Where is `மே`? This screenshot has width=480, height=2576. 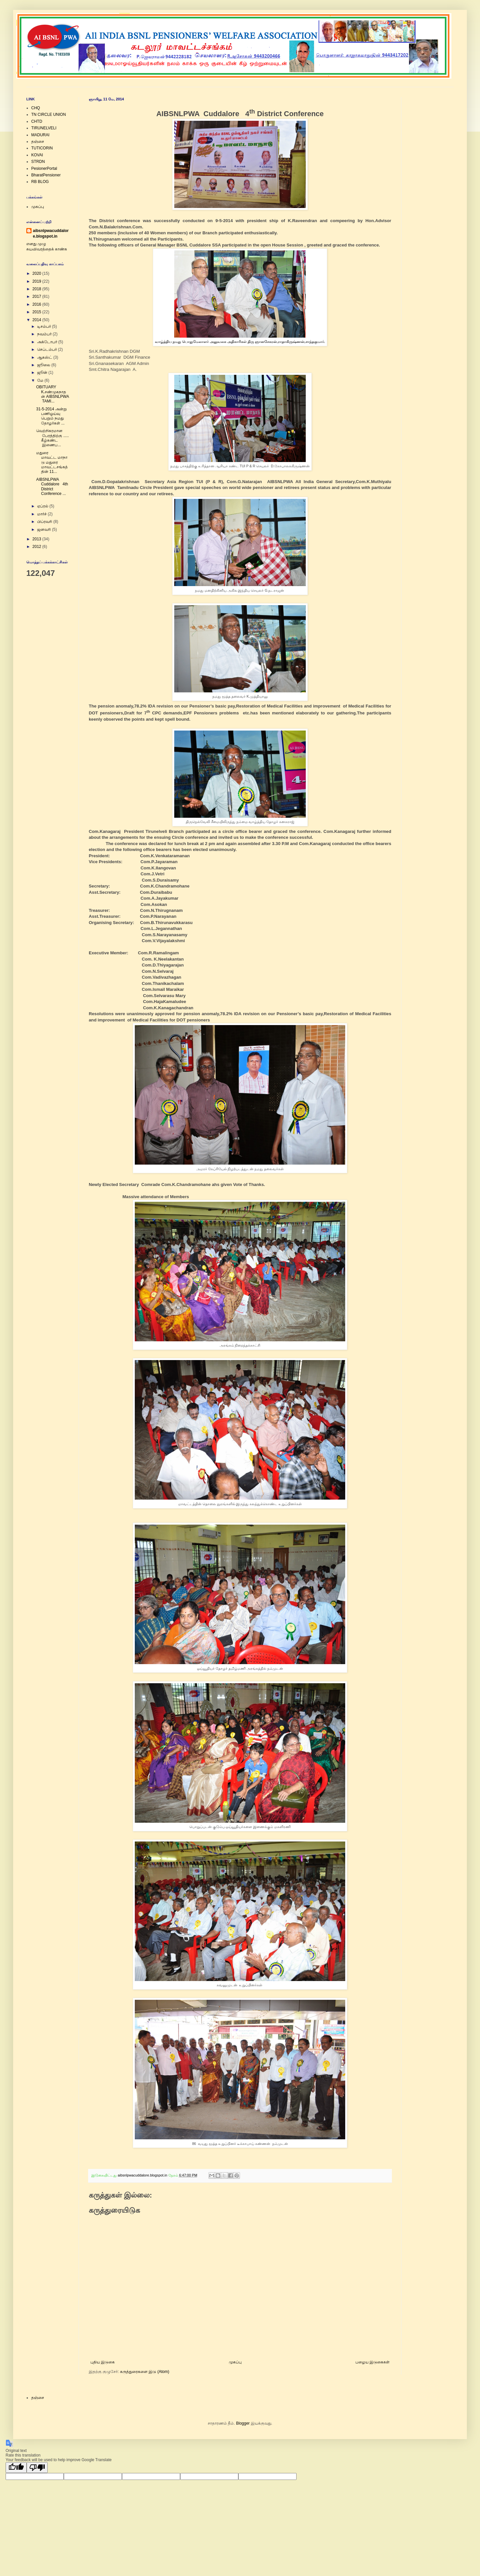
மே is located at coordinates (40, 380).